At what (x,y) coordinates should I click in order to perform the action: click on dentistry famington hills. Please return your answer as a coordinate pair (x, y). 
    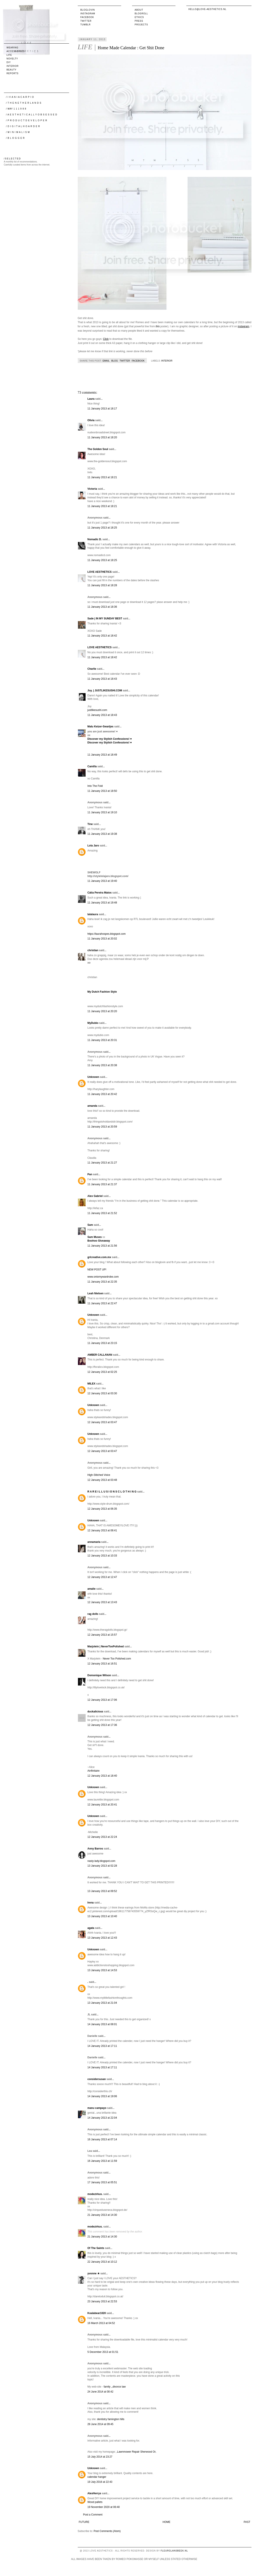
    Looking at the image, I should click on (110, 2419).